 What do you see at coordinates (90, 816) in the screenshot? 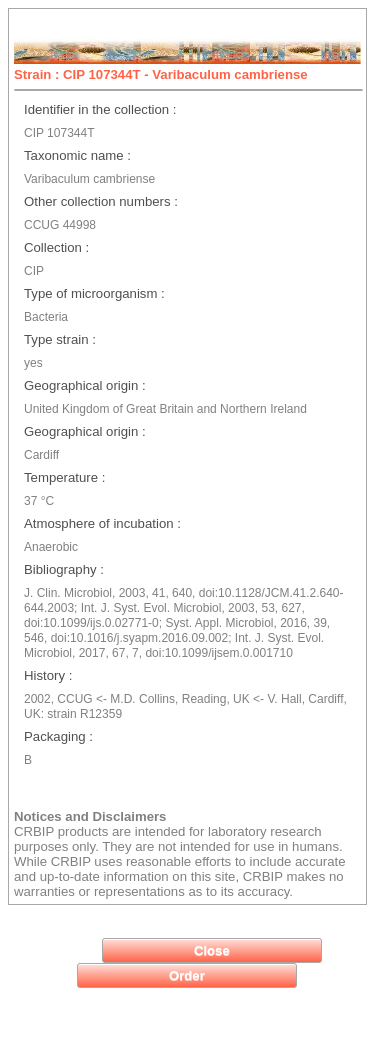
I see `Notices and Disclaimers` at bounding box center [90, 816].